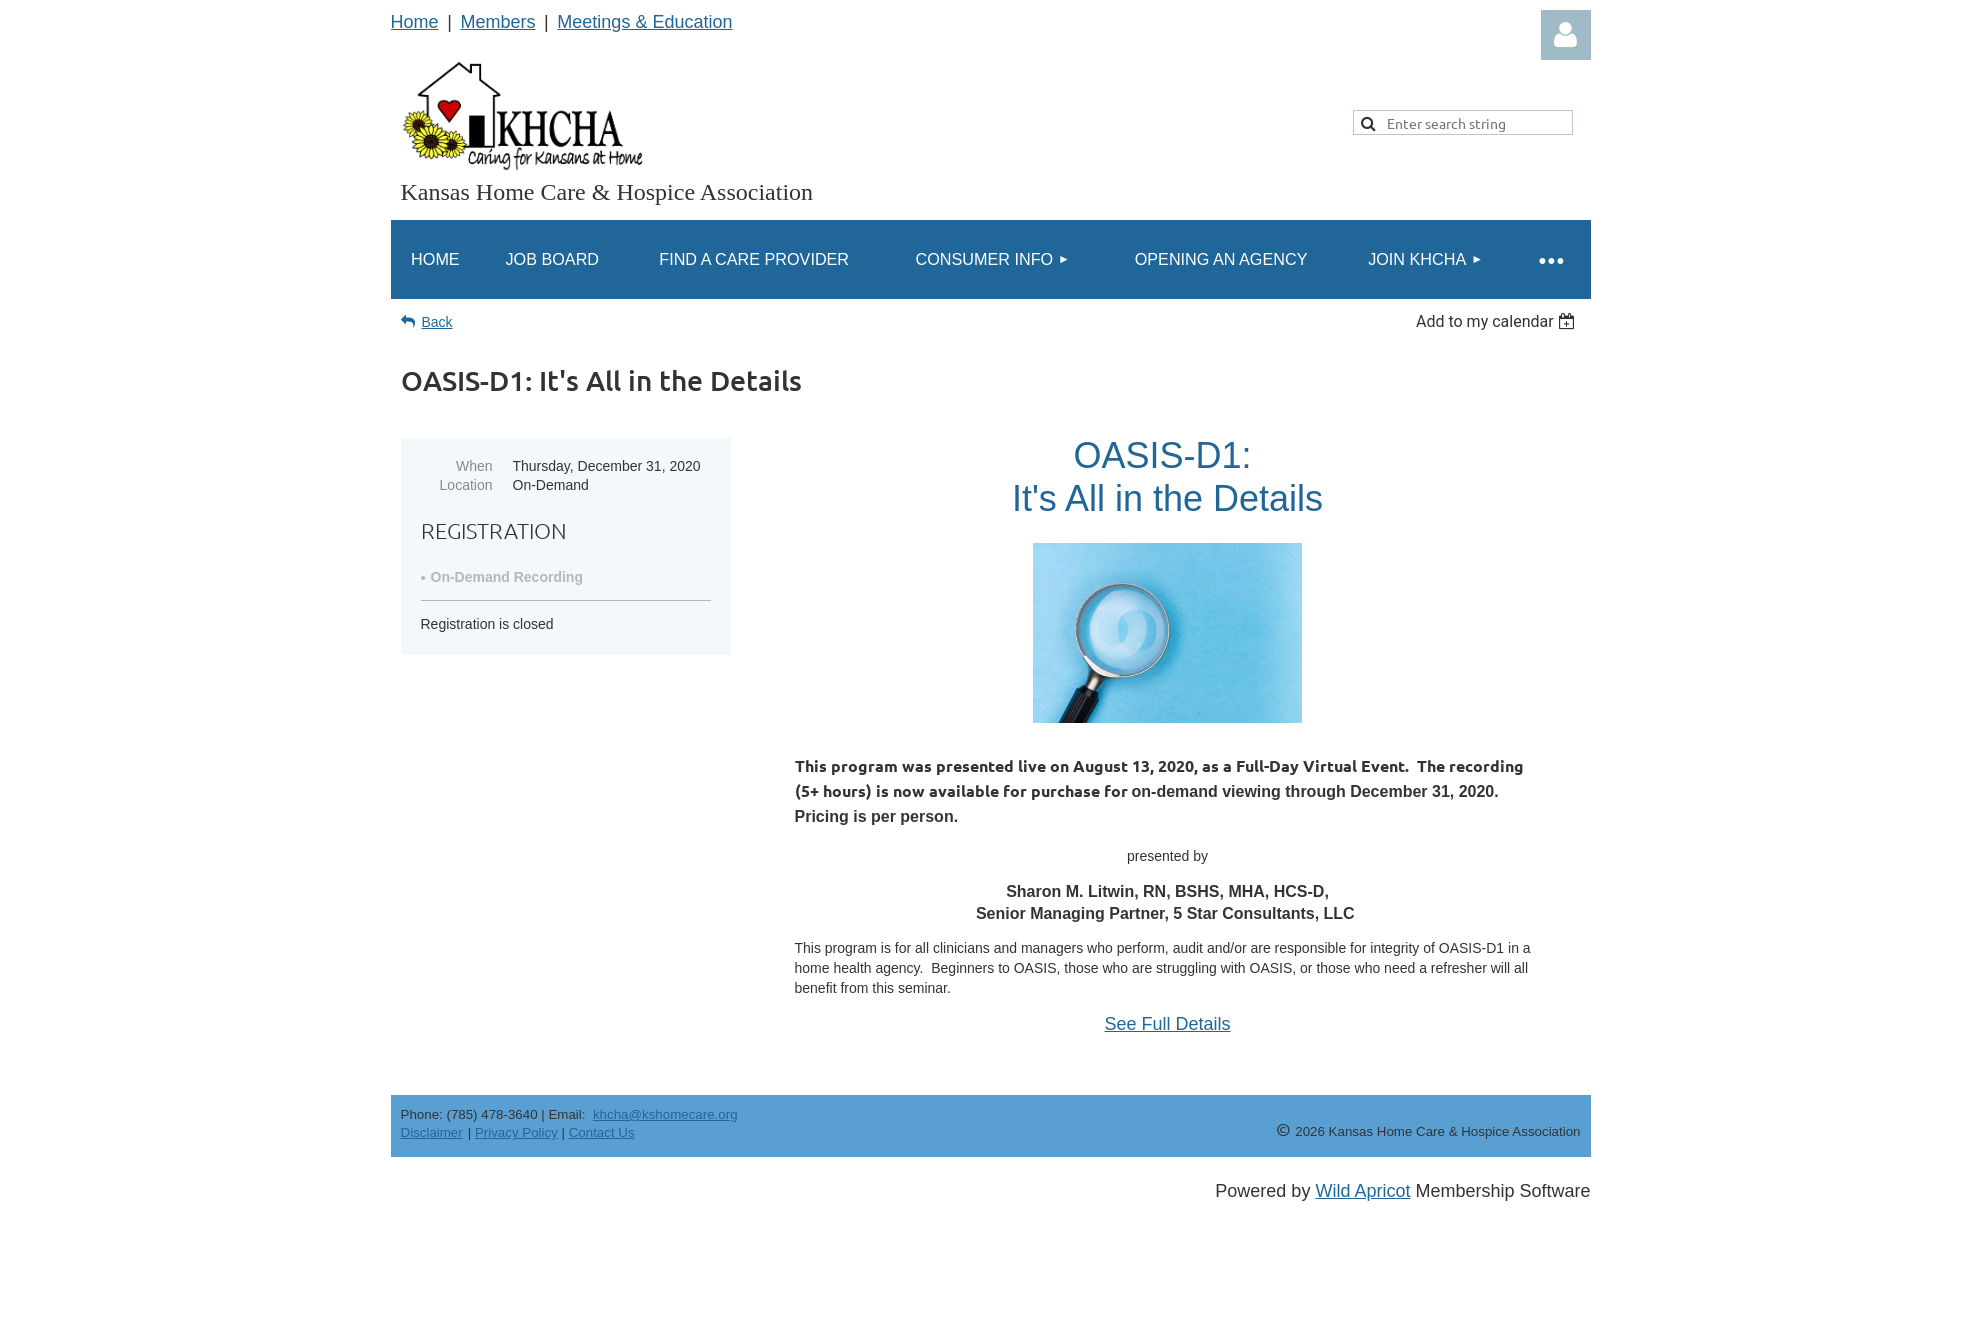 The width and height of the screenshot is (1981, 1318). Describe the element at coordinates (644, 22) in the screenshot. I see `Meetings & Education` at that location.